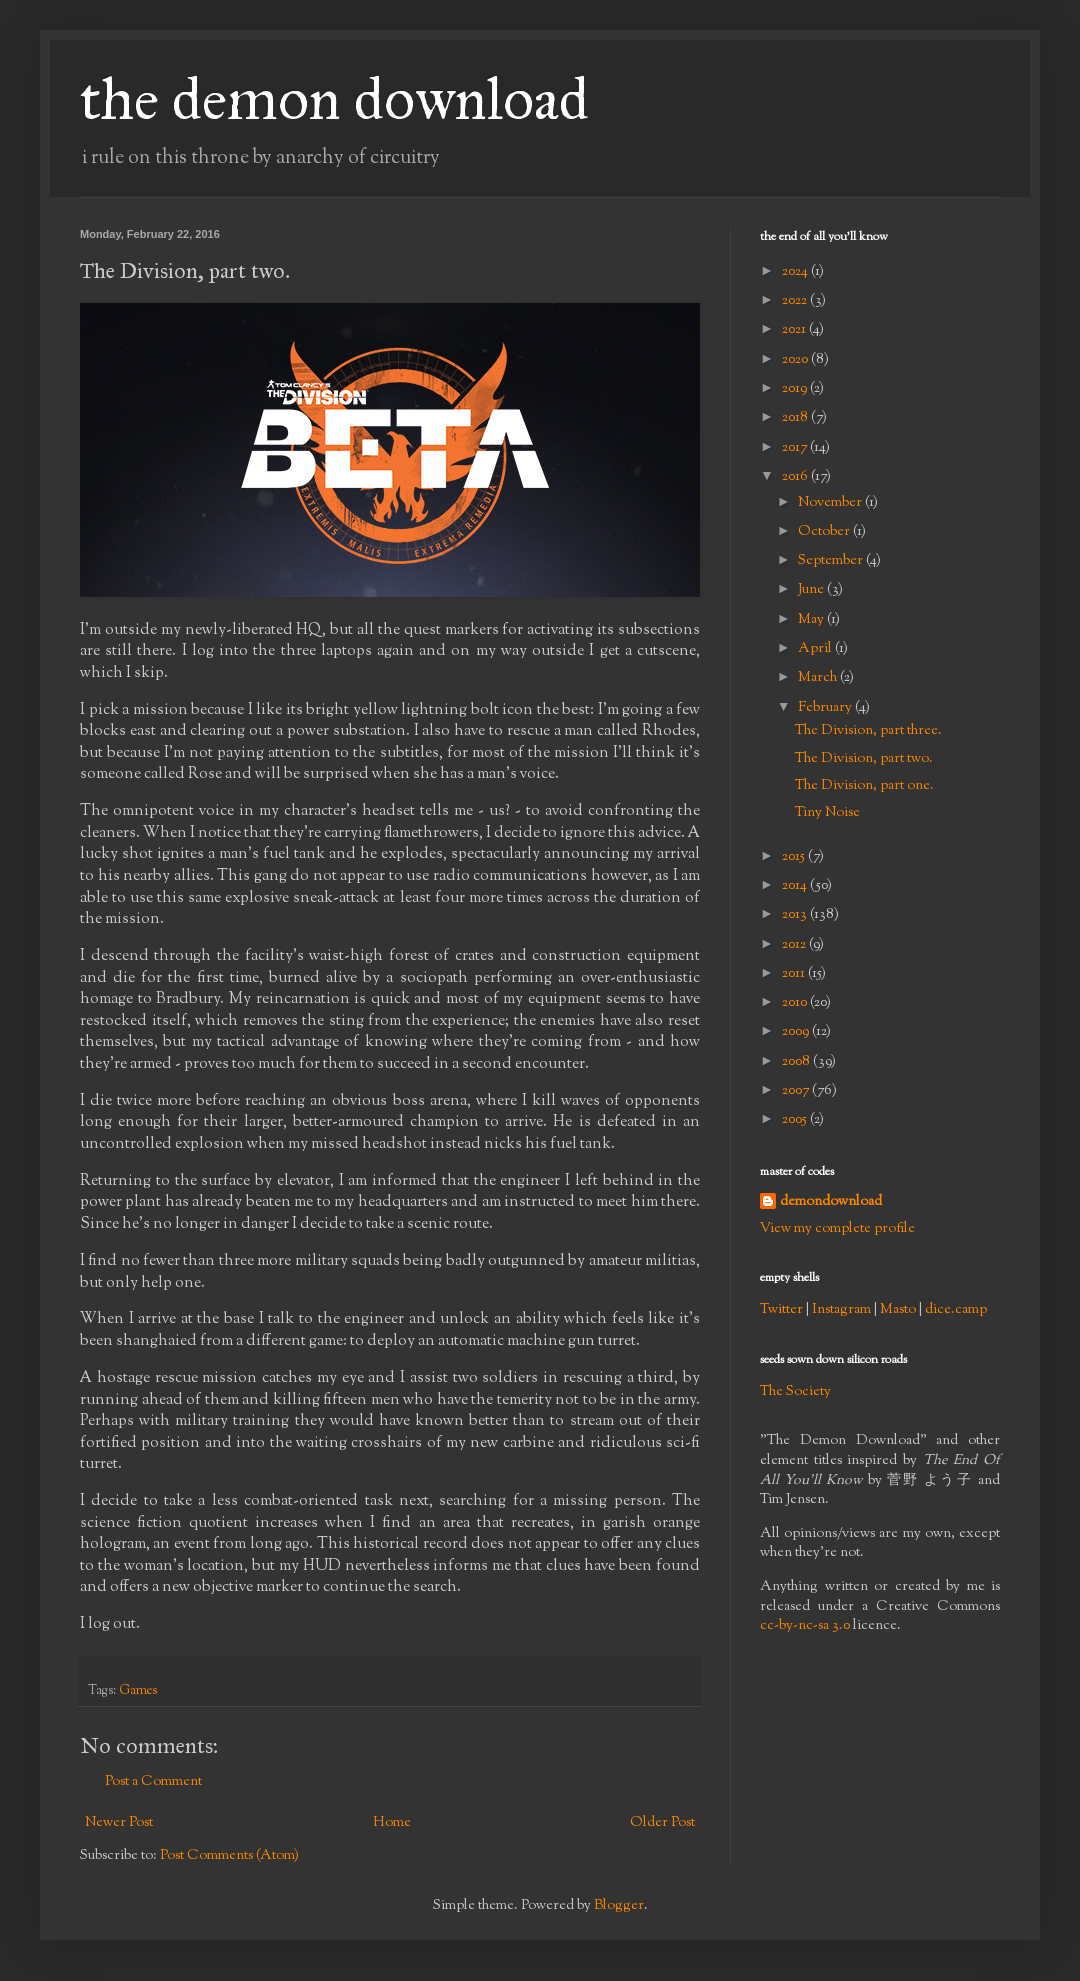 Image resolution: width=1080 pixels, height=1981 pixels. Describe the element at coordinates (832, 561) in the screenshot. I see `September` at that location.